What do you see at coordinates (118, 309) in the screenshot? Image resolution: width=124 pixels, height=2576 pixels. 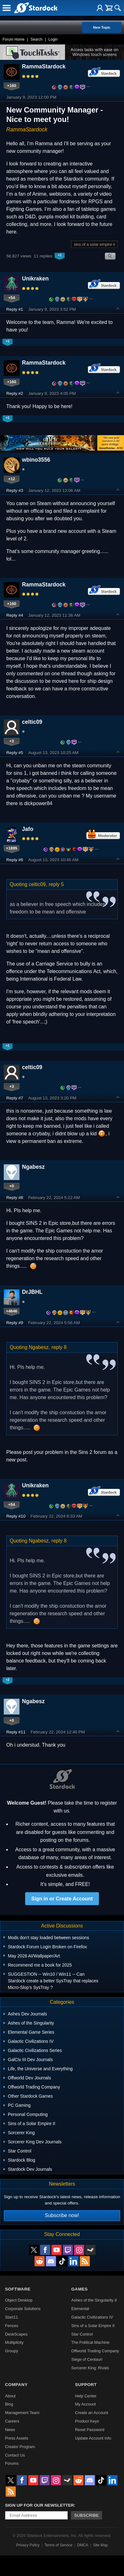 I see `Top` at bounding box center [118, 309].